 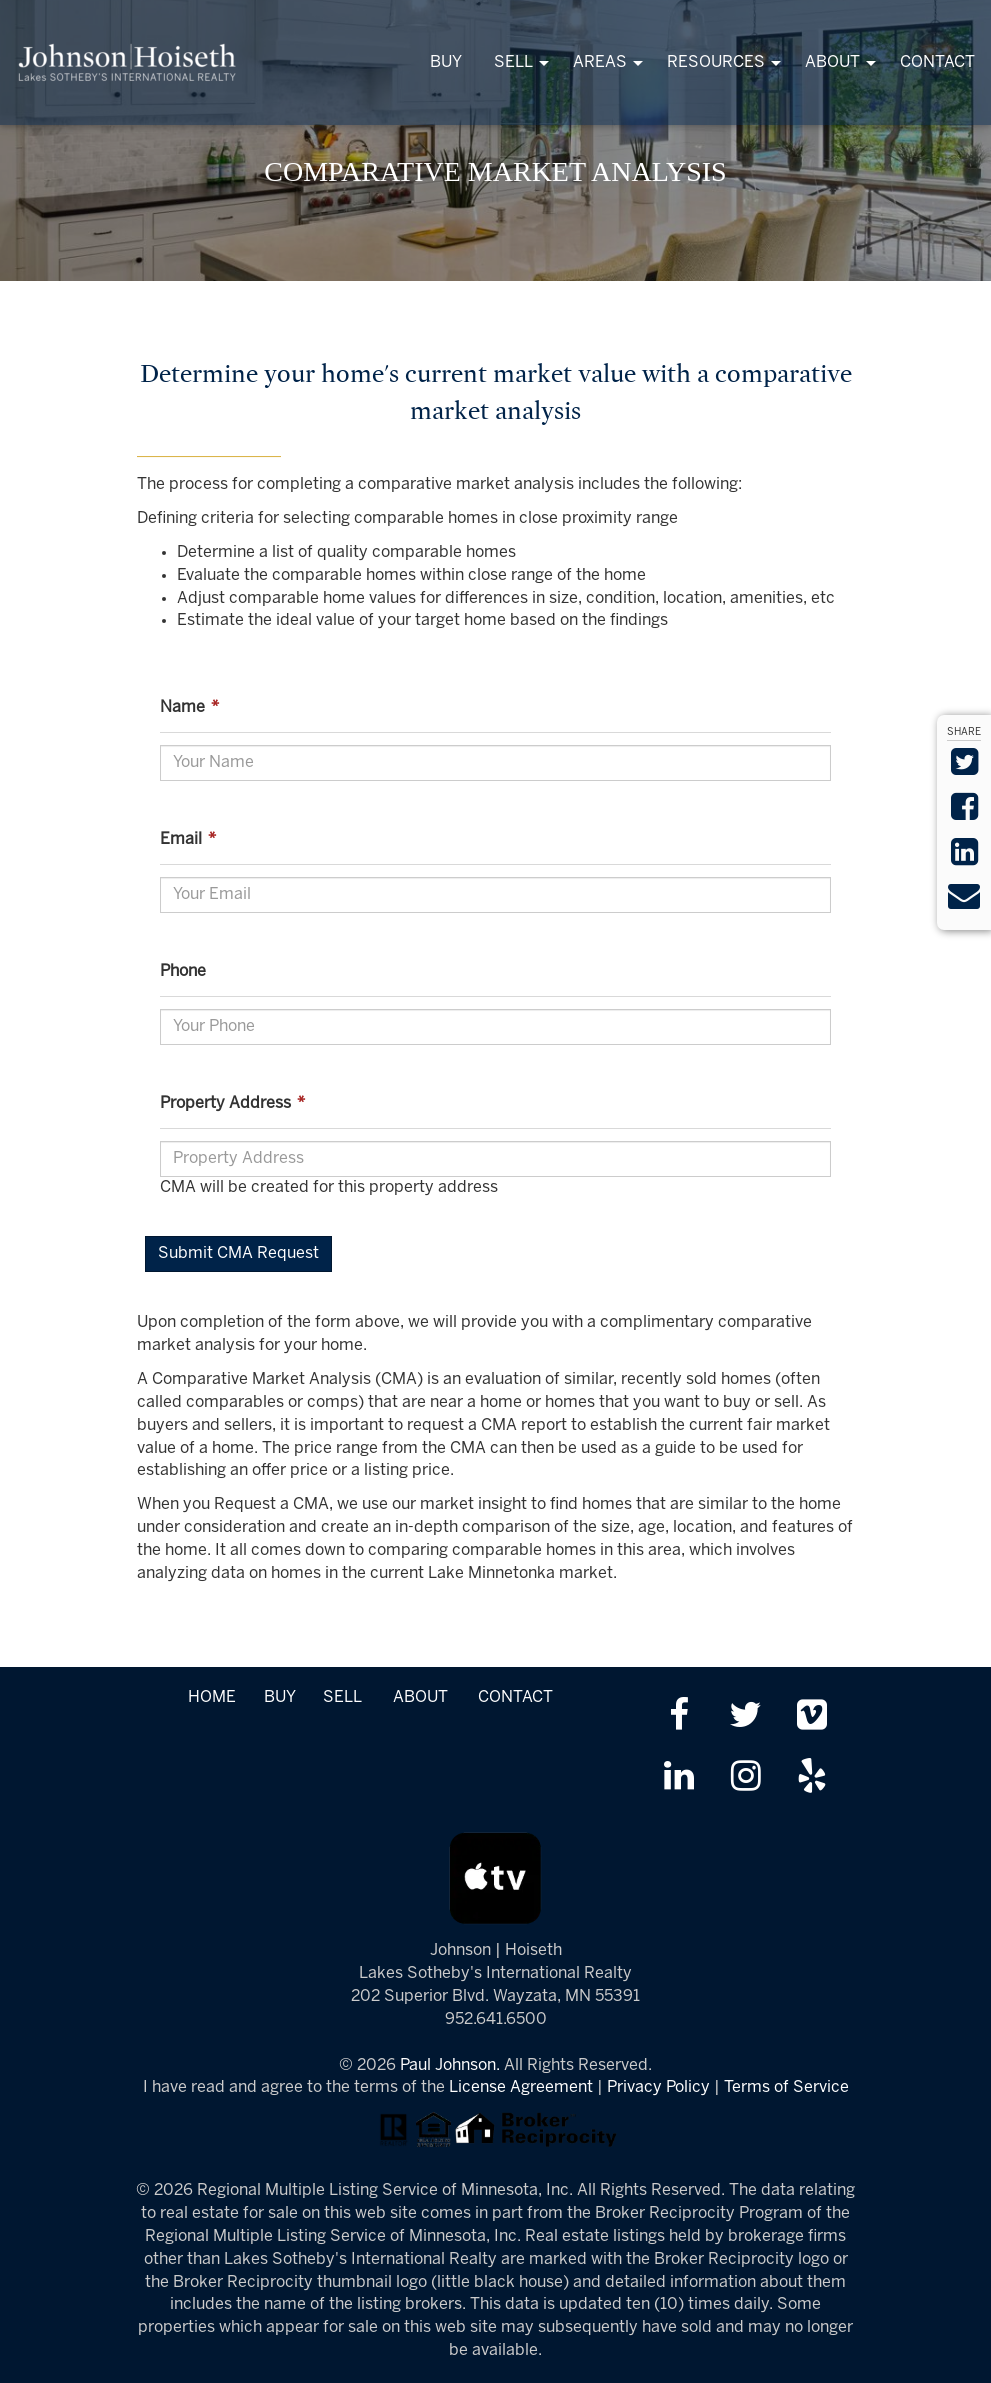 I want to click on BUY, so click(x=279, y=1697).